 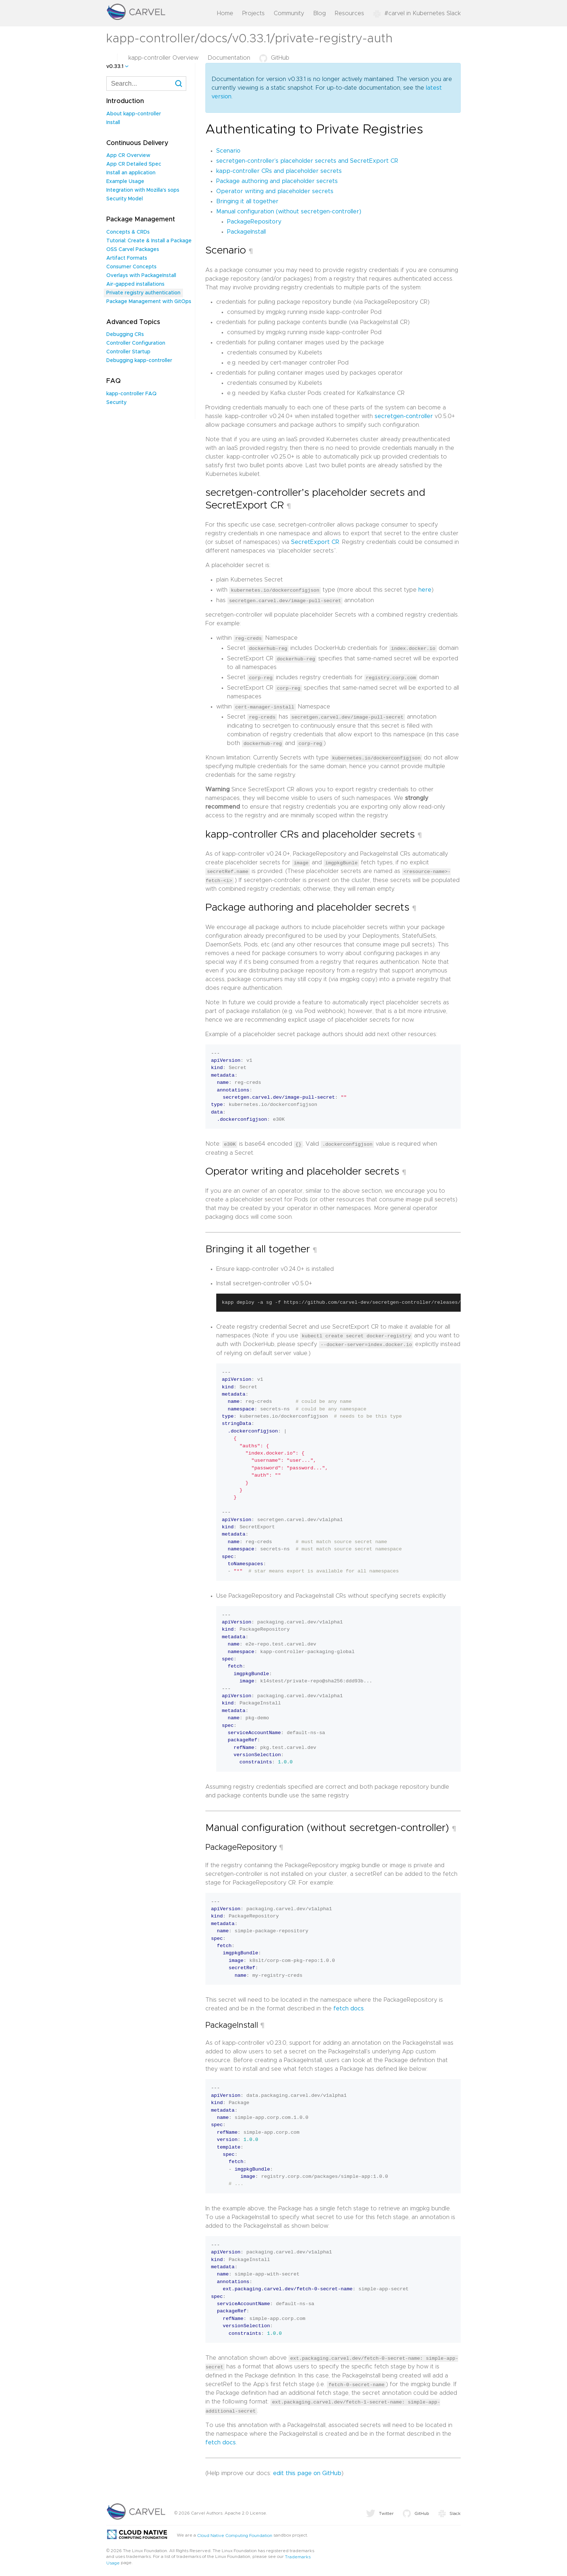 What do you see at coordinates (133, 164) in the screenshot?
I see `App CR Detailed Spec` at bounding box center [133, 164].